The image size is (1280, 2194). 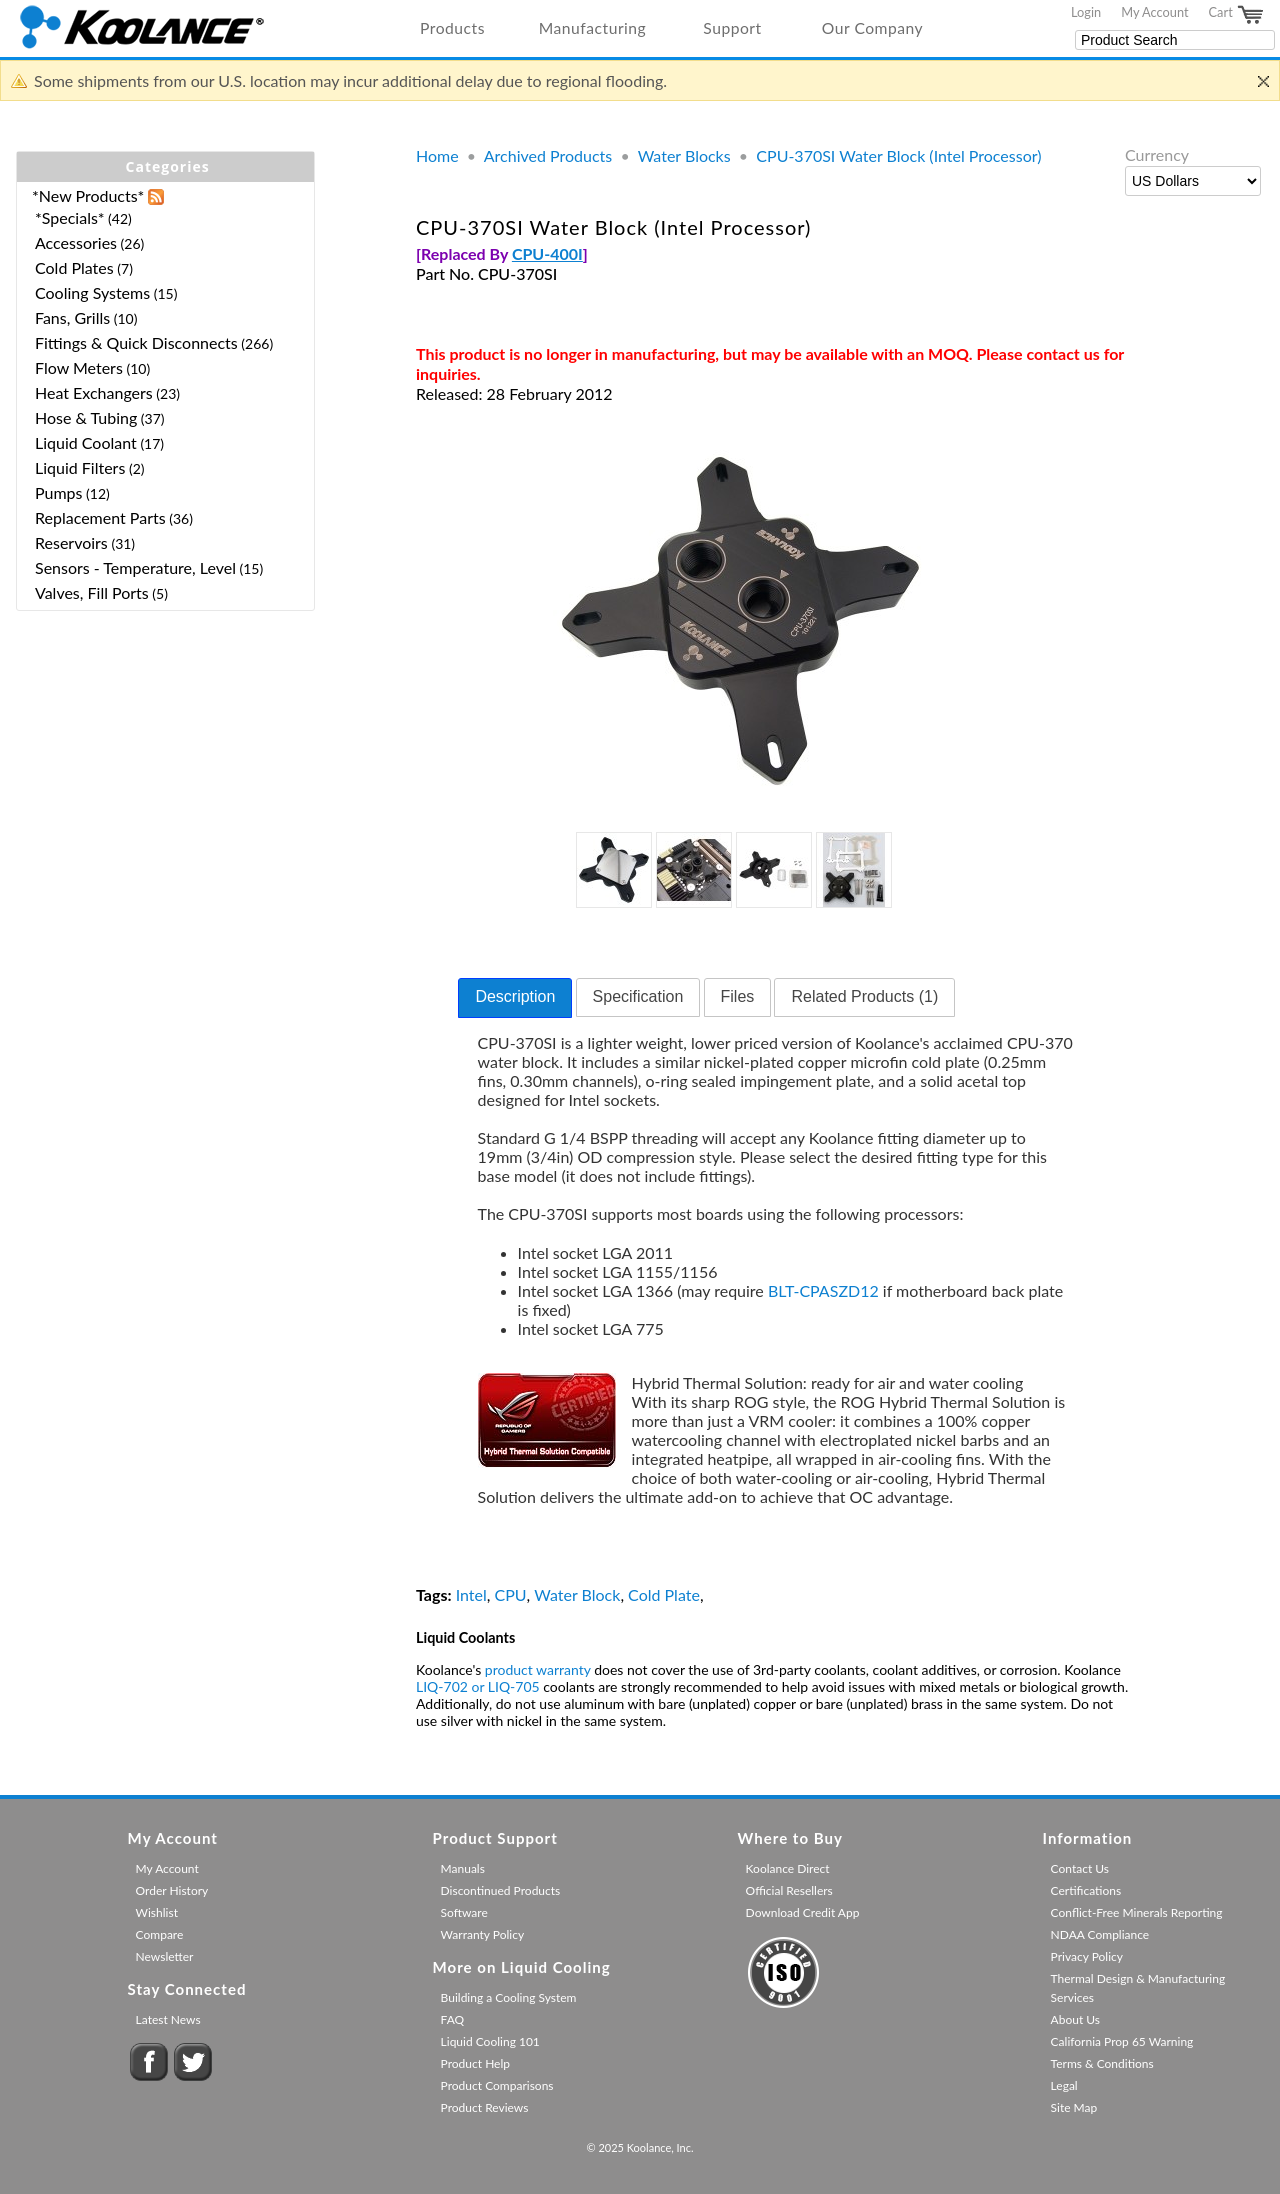 What do you see at coordinates (478, 1686) in the screenshot?
I see `LIQ-702 or LIQ-705` at bounding box center [478, 1686].